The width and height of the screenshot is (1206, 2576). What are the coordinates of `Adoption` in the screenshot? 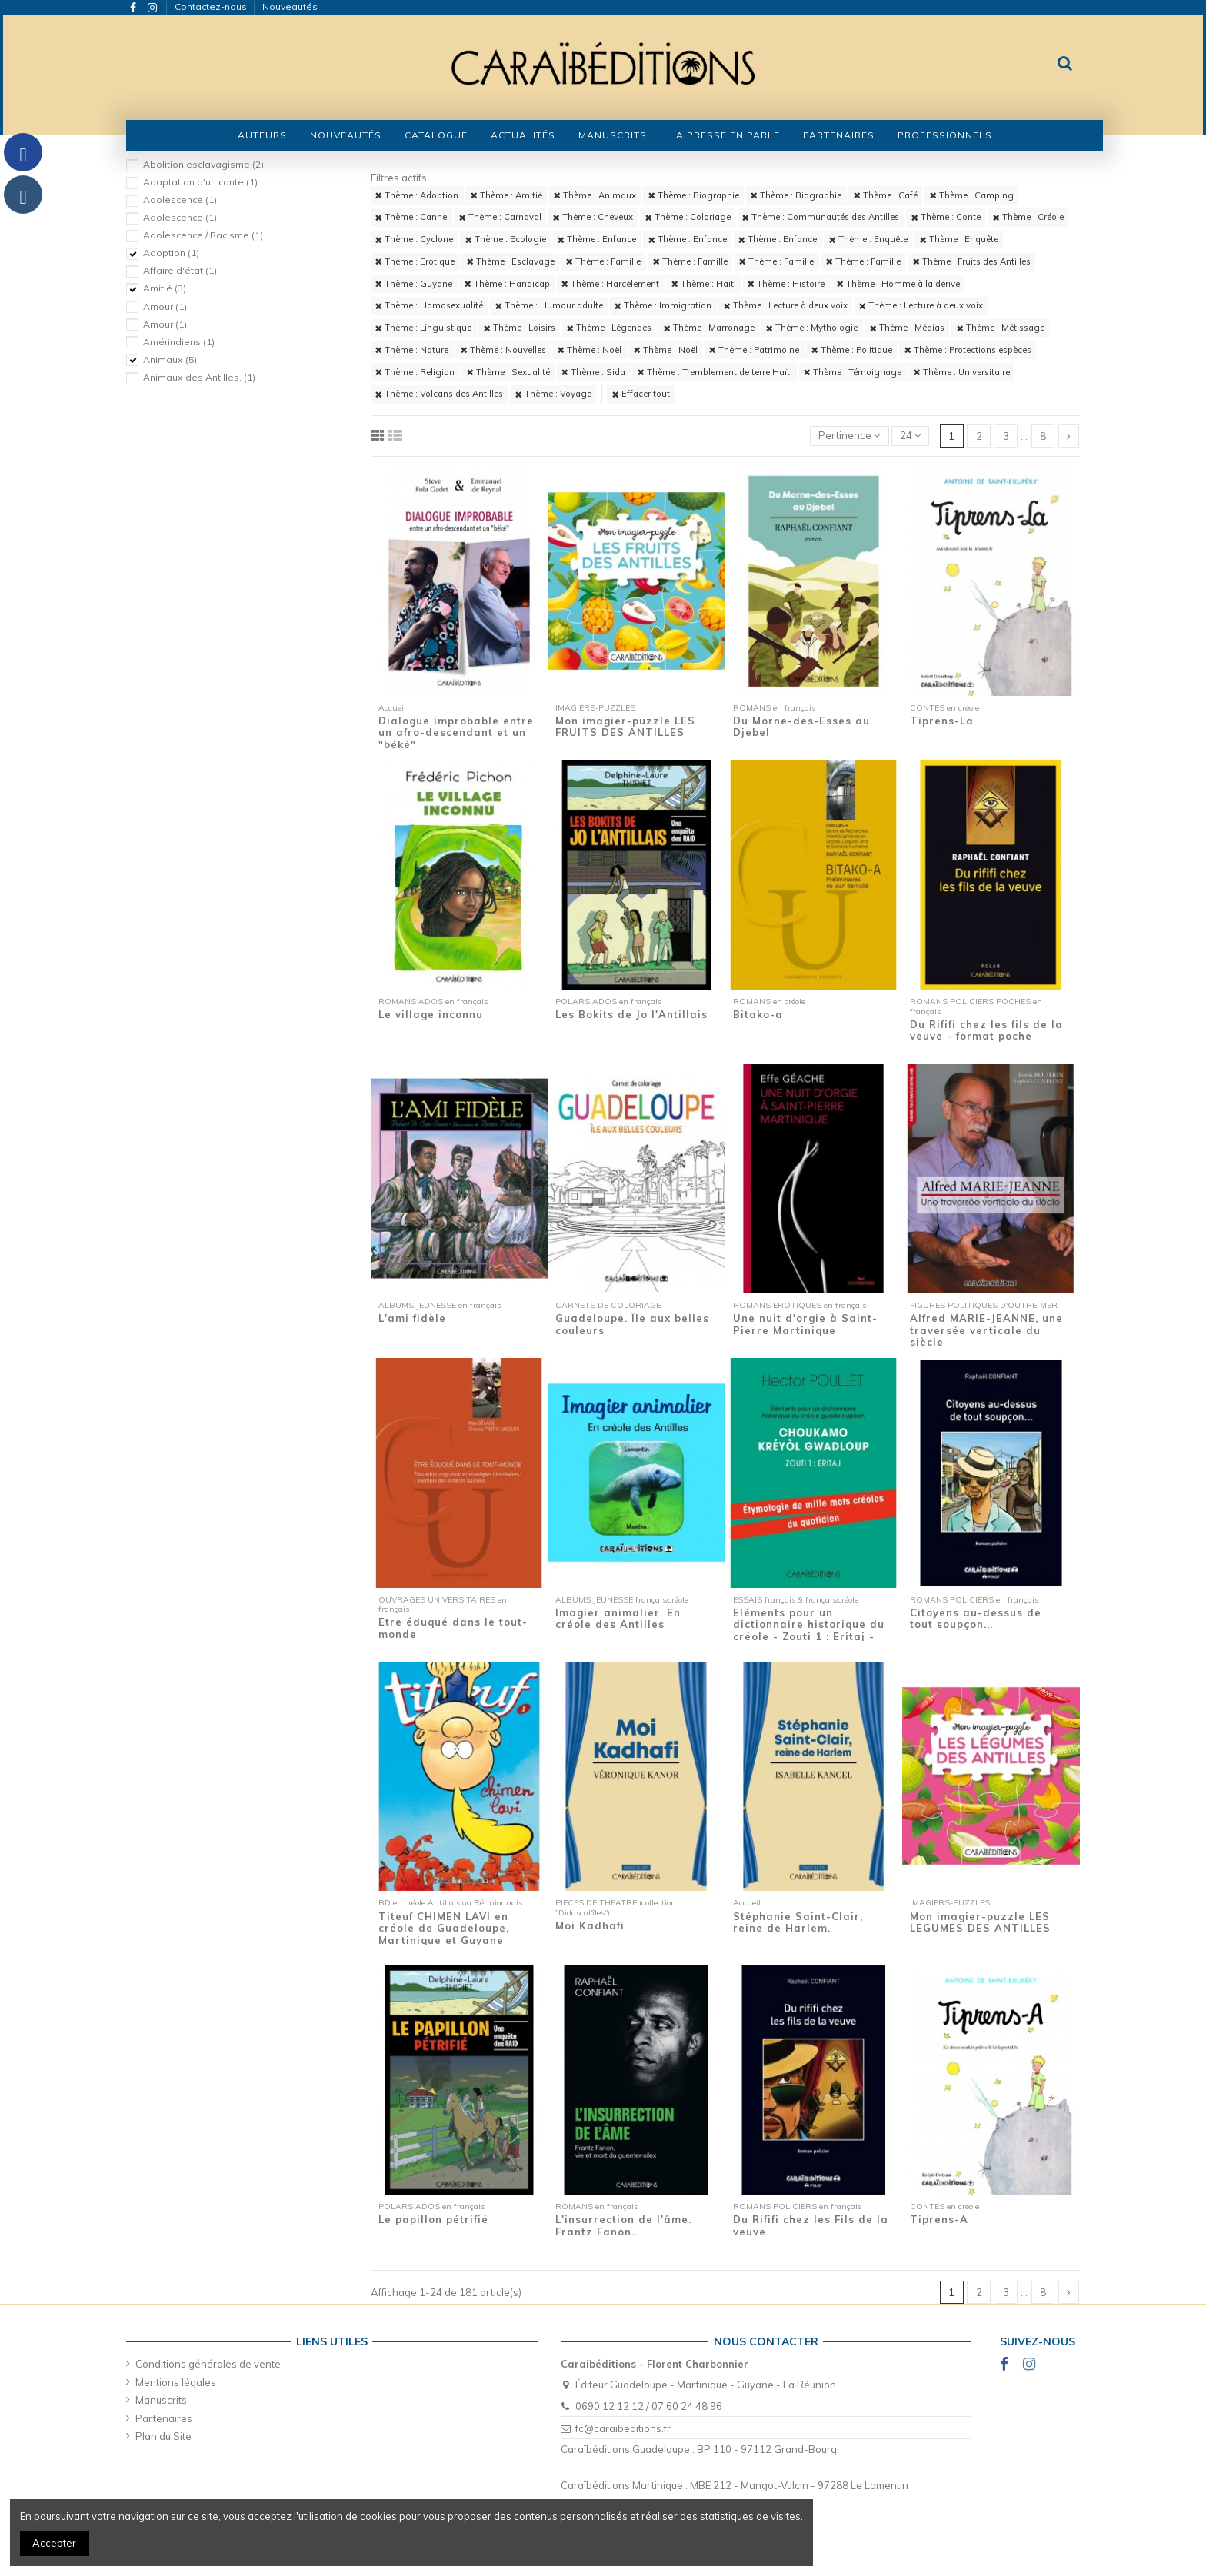 It's located at (171, 252).